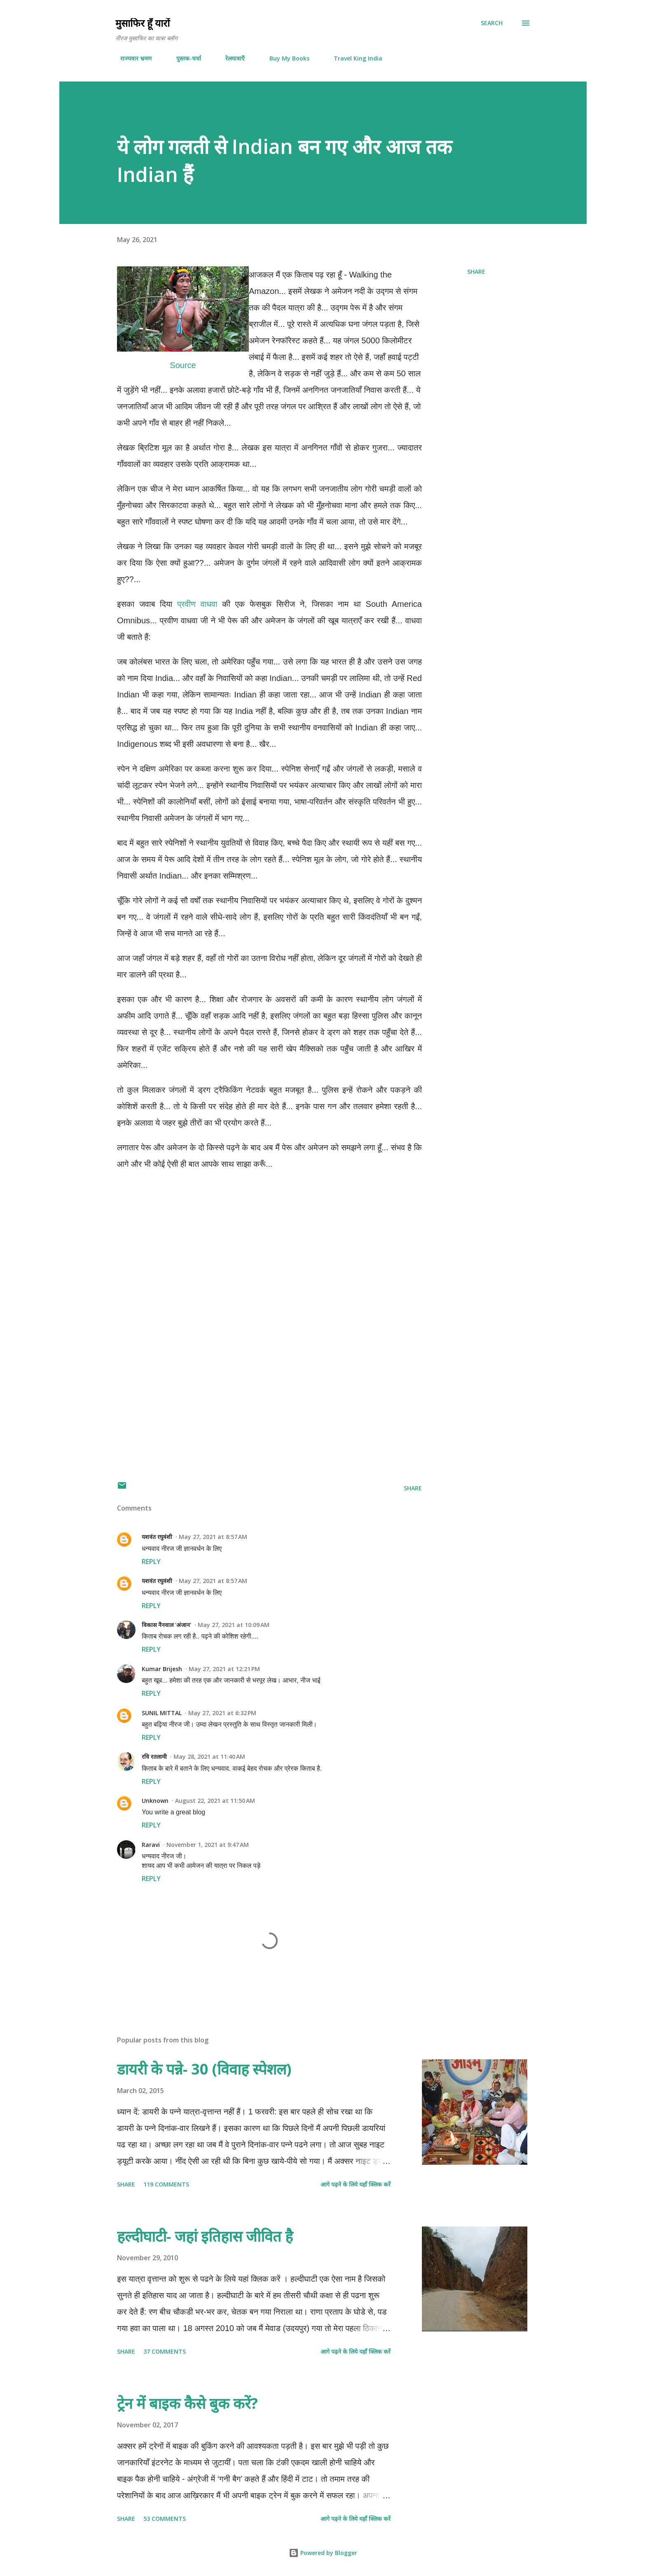 This screenshot has width=646, height=2576. What do you see at coordinates (222, 1713) in the screenshot?
I see `May 27, 2021 at 6:32 PM` at bounding box center [222, 1713].